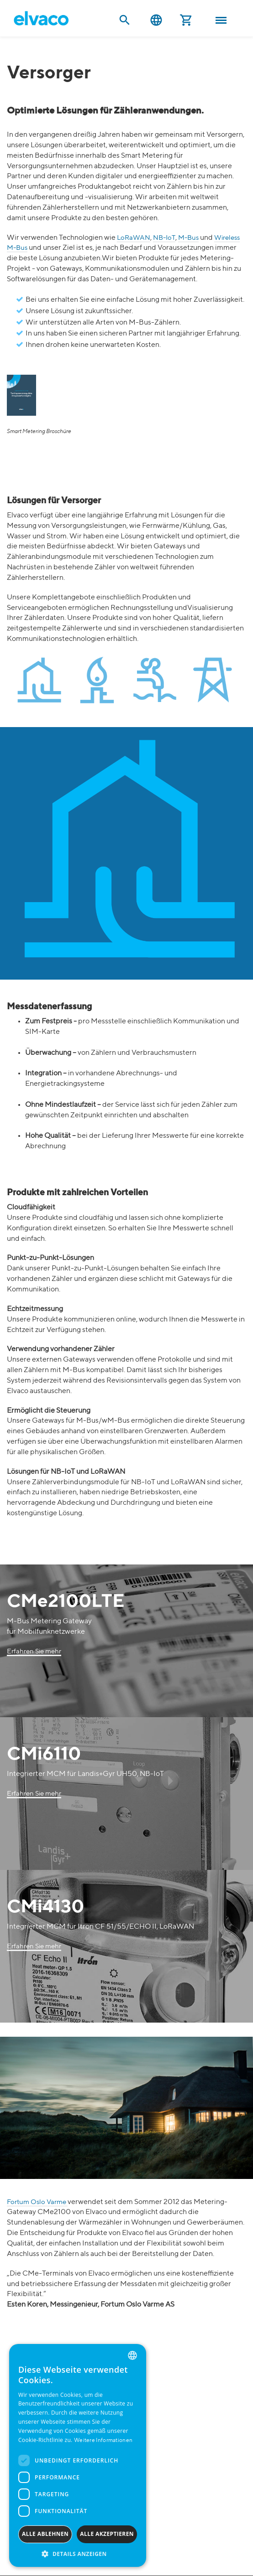 The width and height of the screenshot is (253, 2576). Describe the element at coordinates (34, 1651) in the screenshot. I see `Erfahren Sie mehr` at that location.